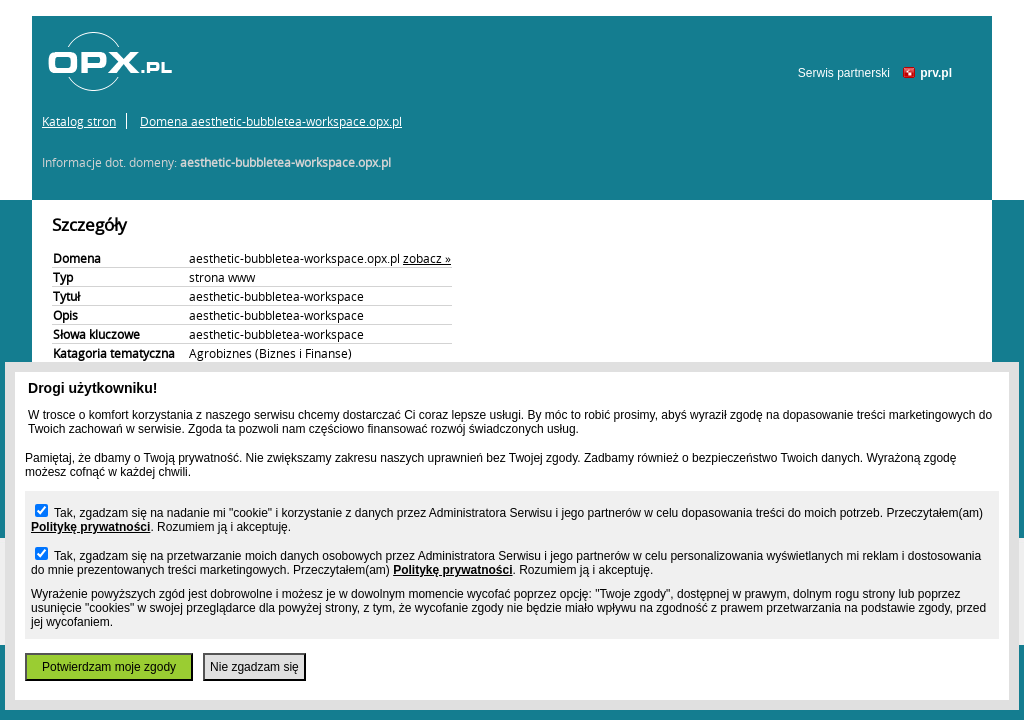 The width and height of the screenshot is (1024, 720). What do you see at coordinates (936, 73) in the screenshot?
I see `prv.pl` at bounding box center [936, 73].